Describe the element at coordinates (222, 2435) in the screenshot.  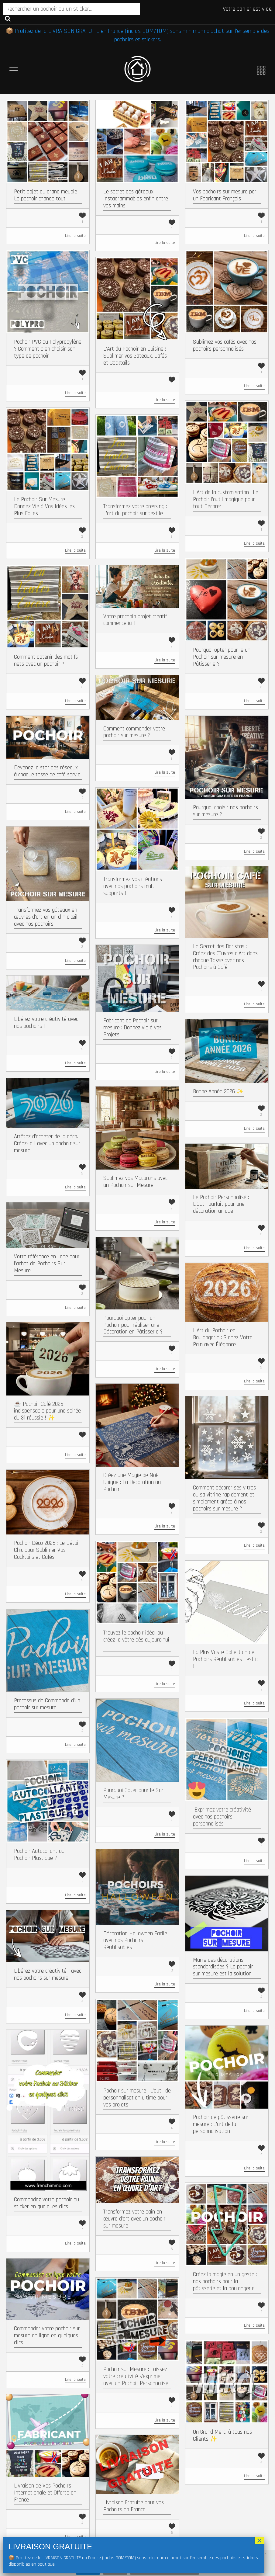
I see `Un Grand Merci à tous nos Clients ✨` at that location.